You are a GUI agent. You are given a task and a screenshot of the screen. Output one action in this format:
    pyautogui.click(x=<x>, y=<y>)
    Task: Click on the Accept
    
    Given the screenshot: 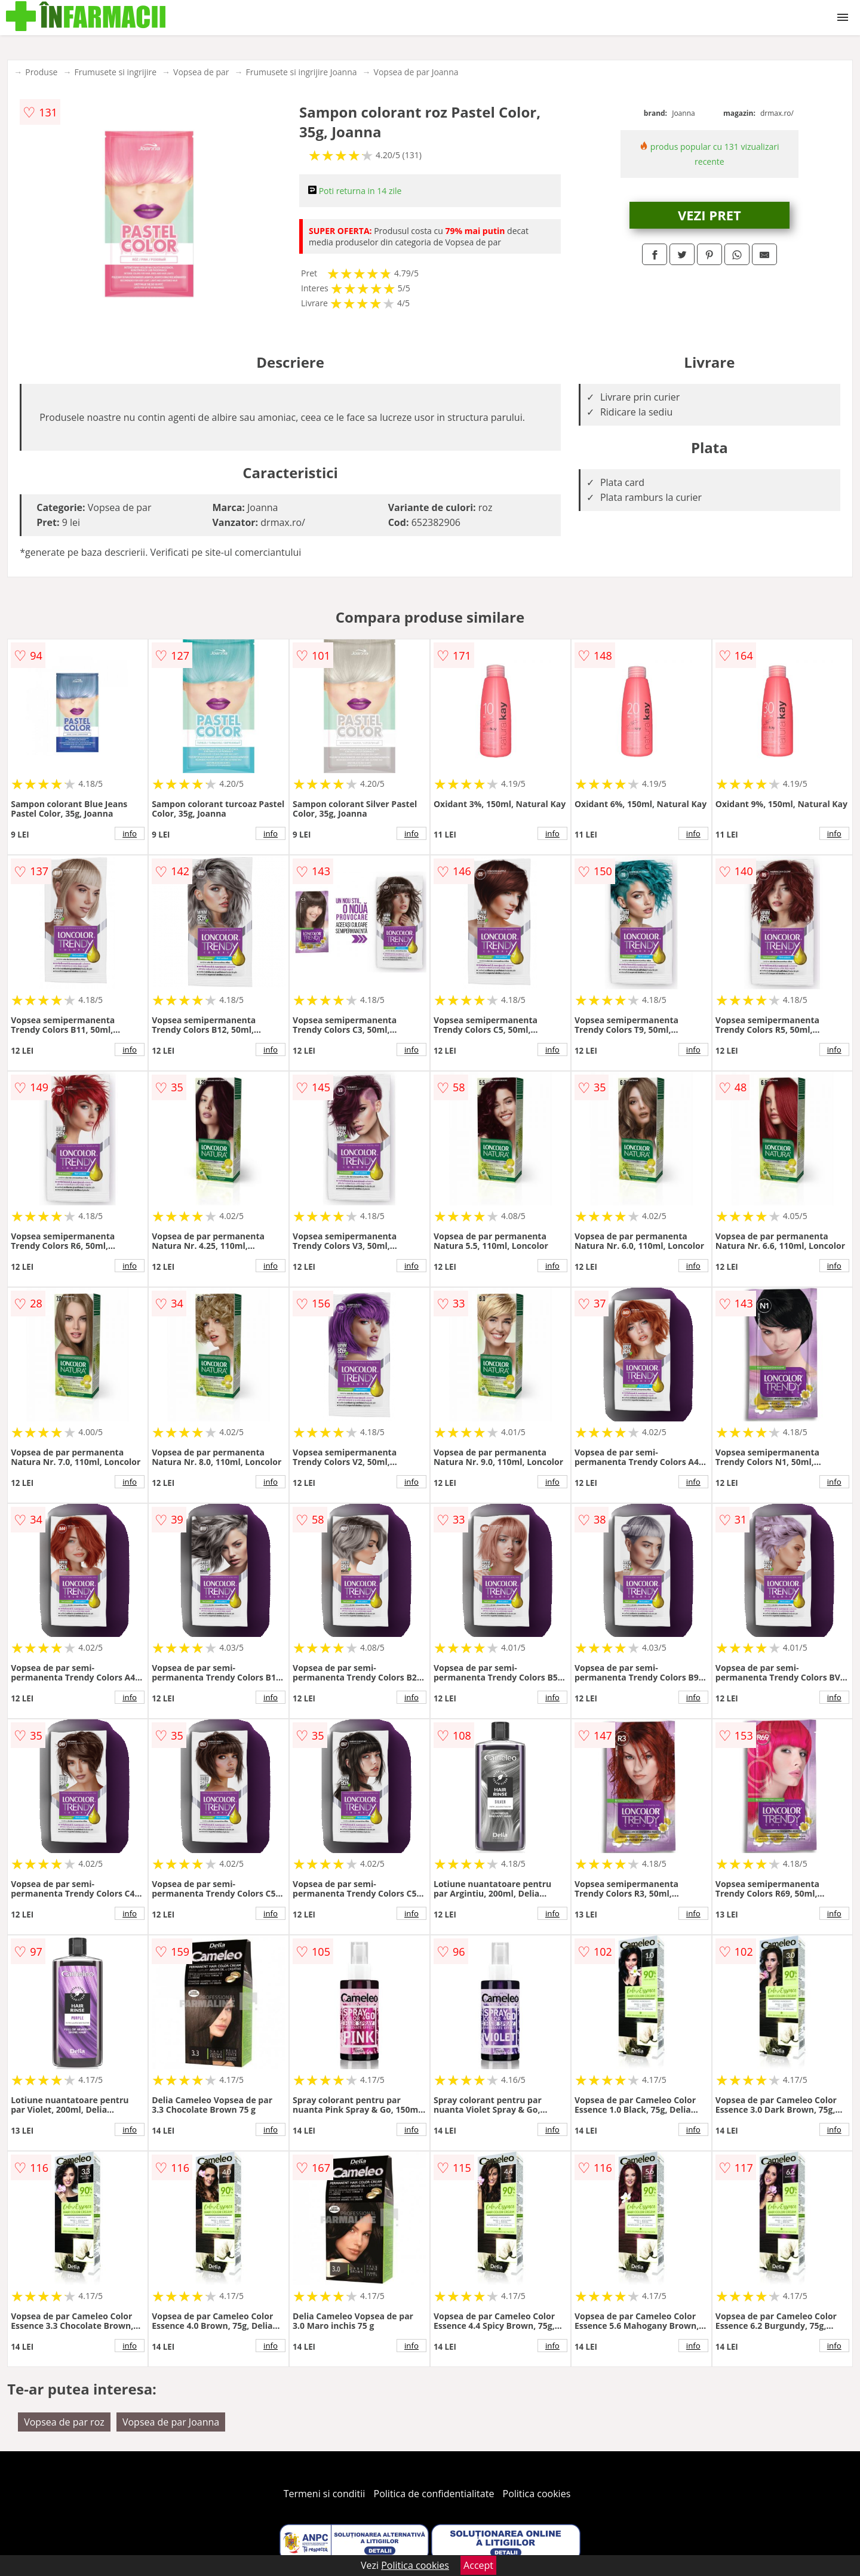 What is the action you would take?
    pyautogui.click(x=478, y=2565)
    